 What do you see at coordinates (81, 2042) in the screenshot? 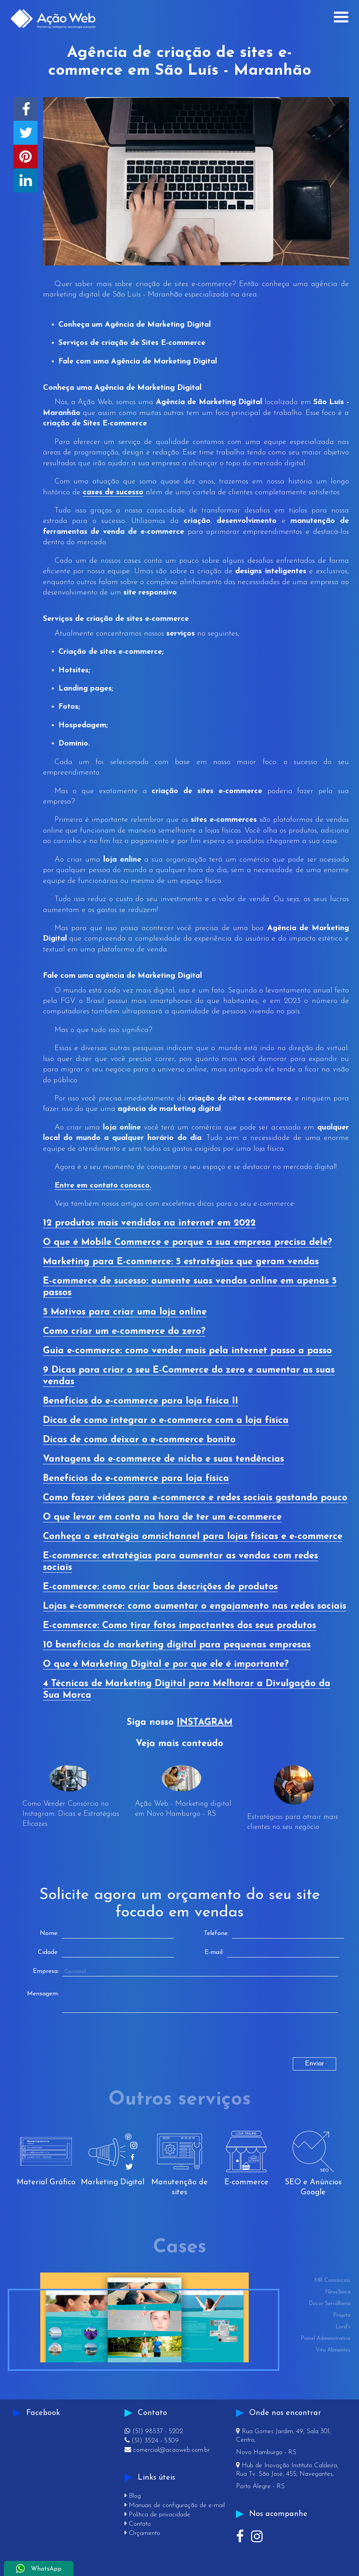
I see `[presentation]` at bounding box center [81, 2042].